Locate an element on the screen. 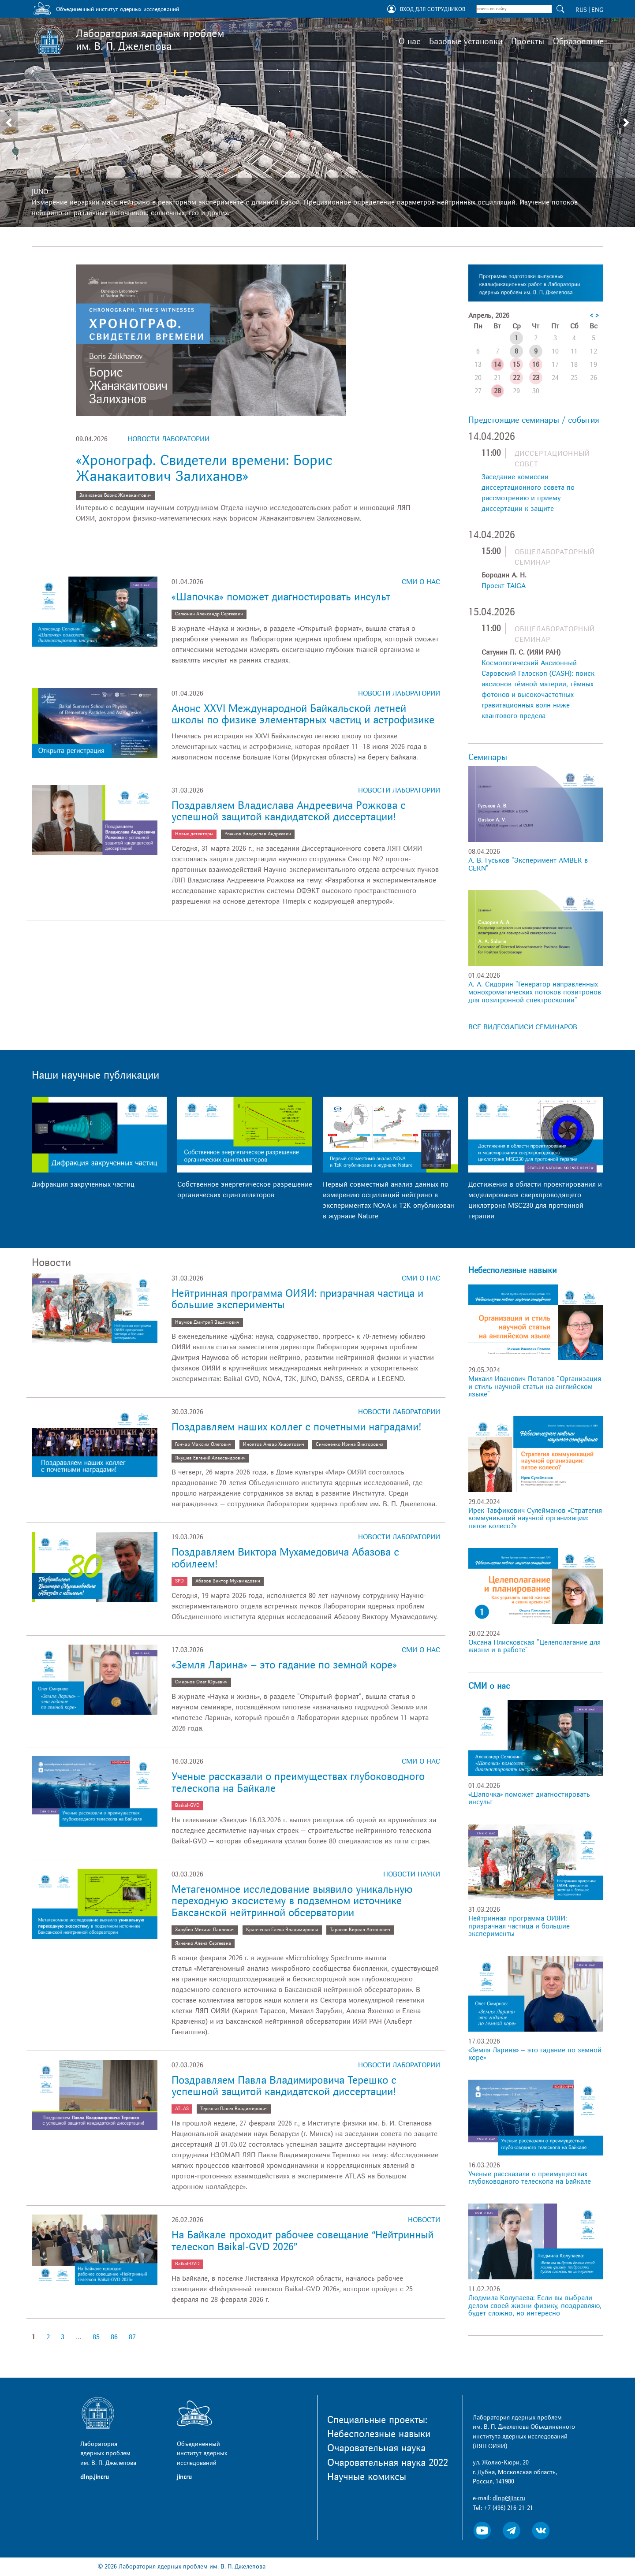 The image size is (635, 2576). 86 is located at coordinates (114, 2337).